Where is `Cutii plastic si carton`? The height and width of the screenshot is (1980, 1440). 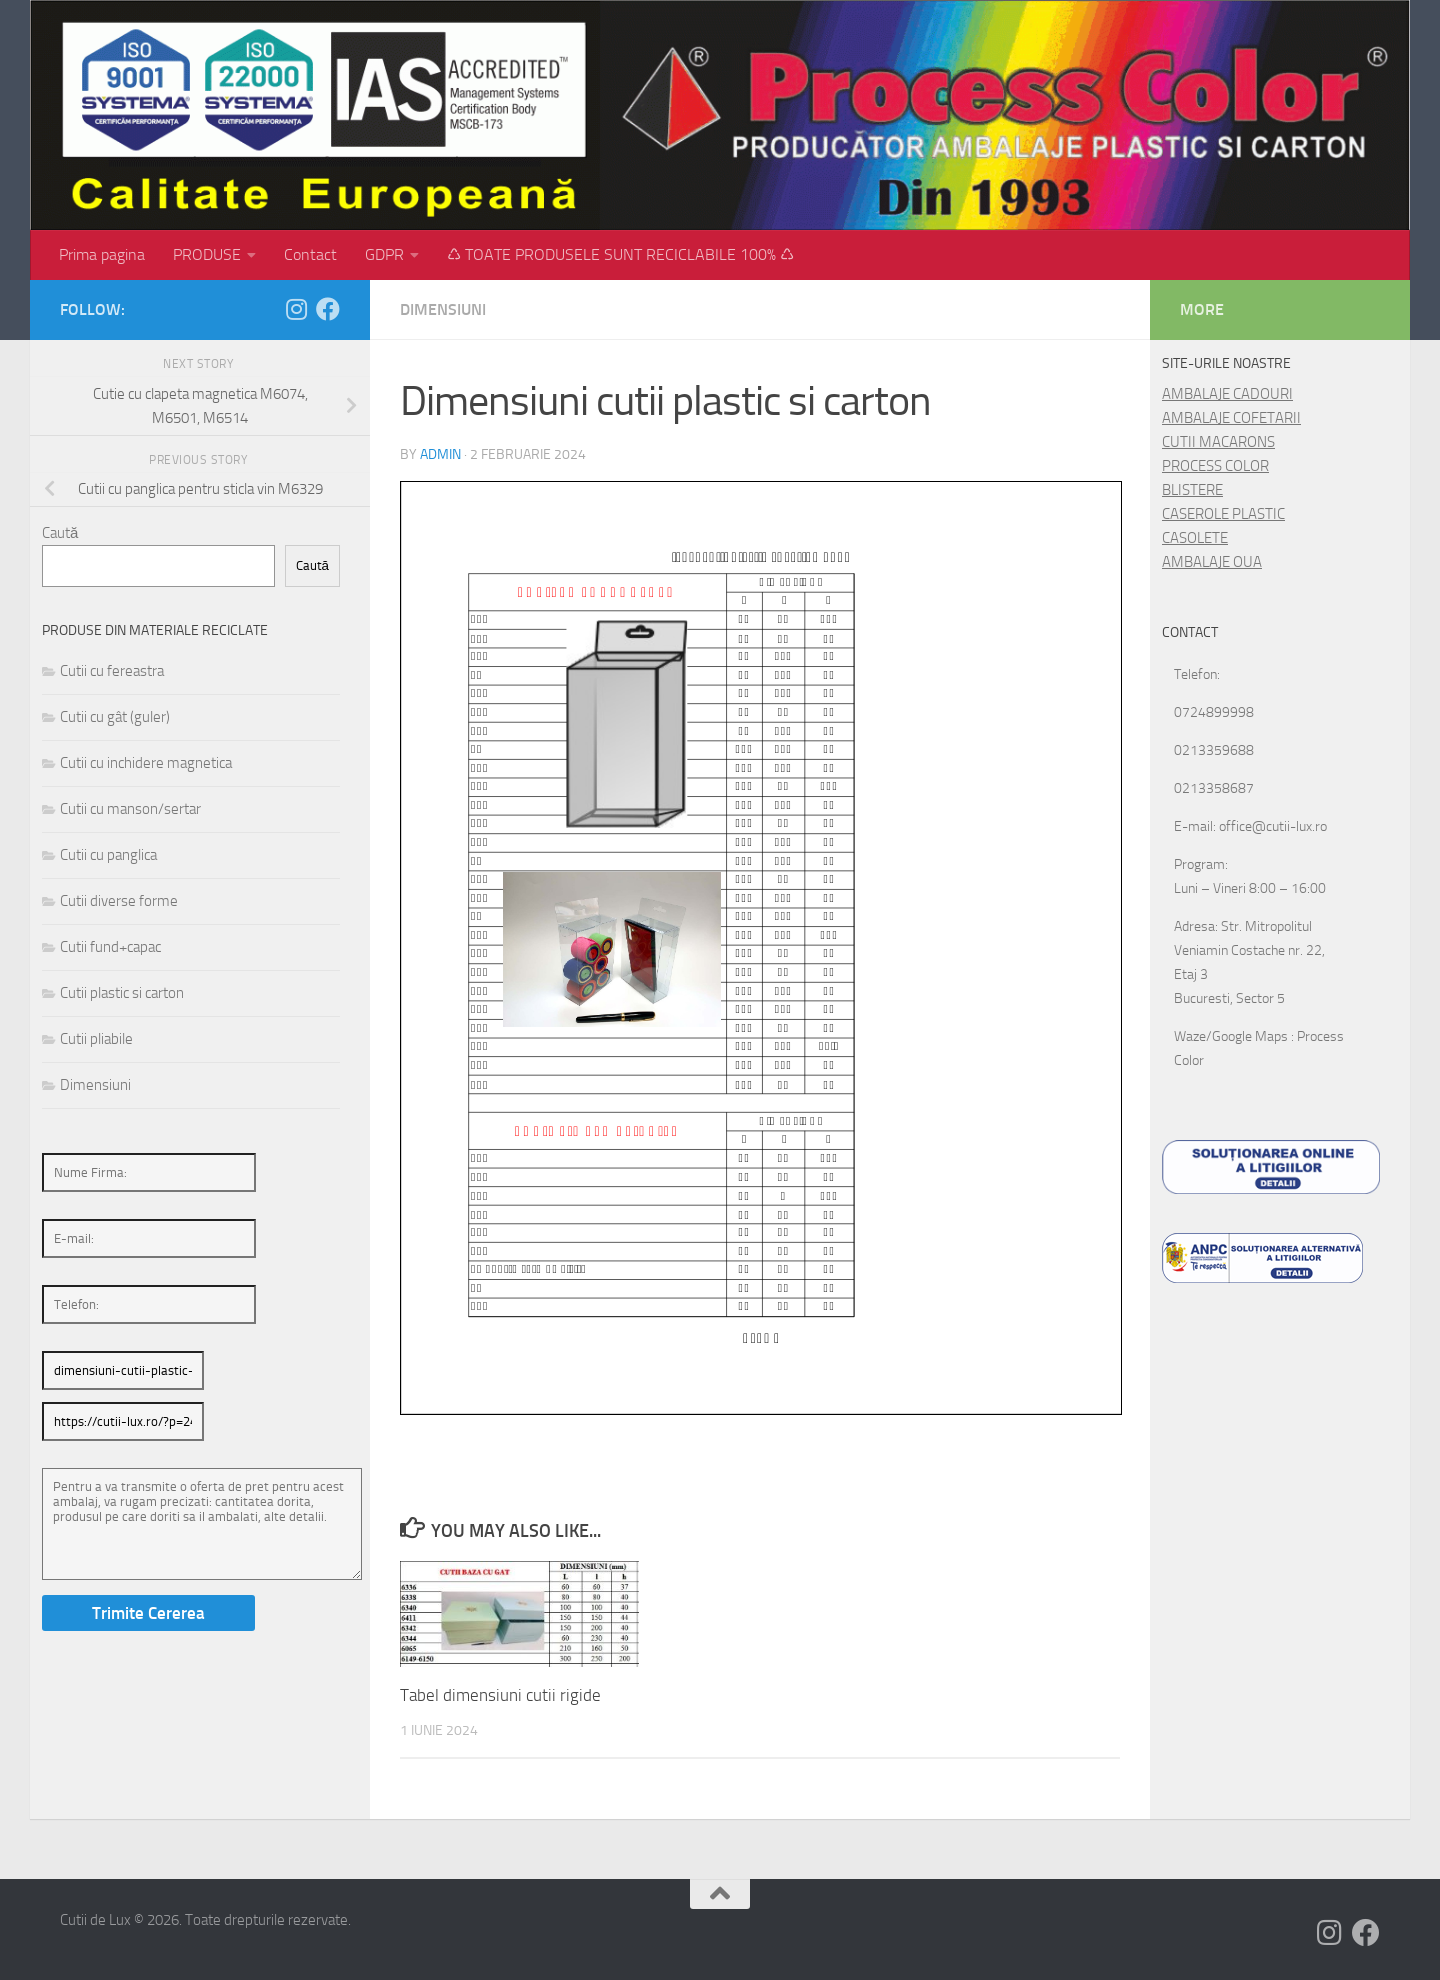 Cutii plastic si carton is located at coordinates (122, 993).